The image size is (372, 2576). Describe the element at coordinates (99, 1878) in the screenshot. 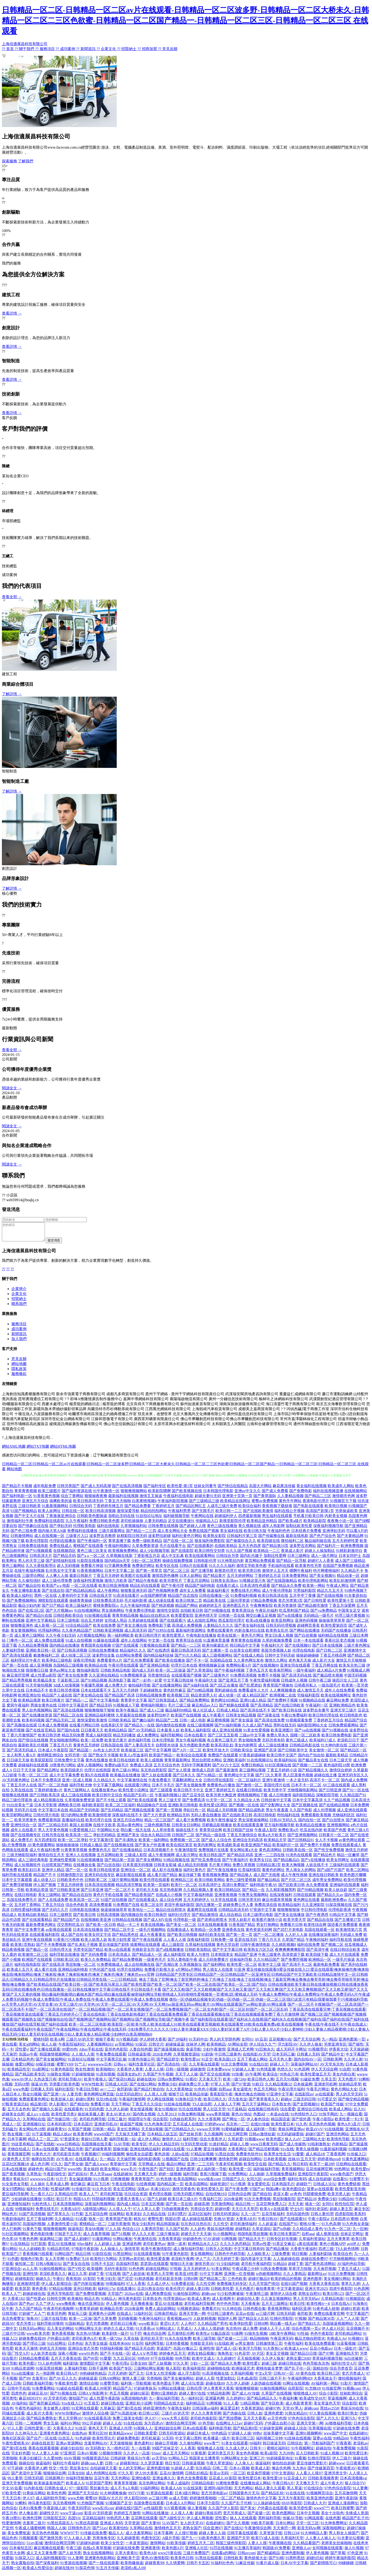

I see `亚洲无码在线专区` at that location.